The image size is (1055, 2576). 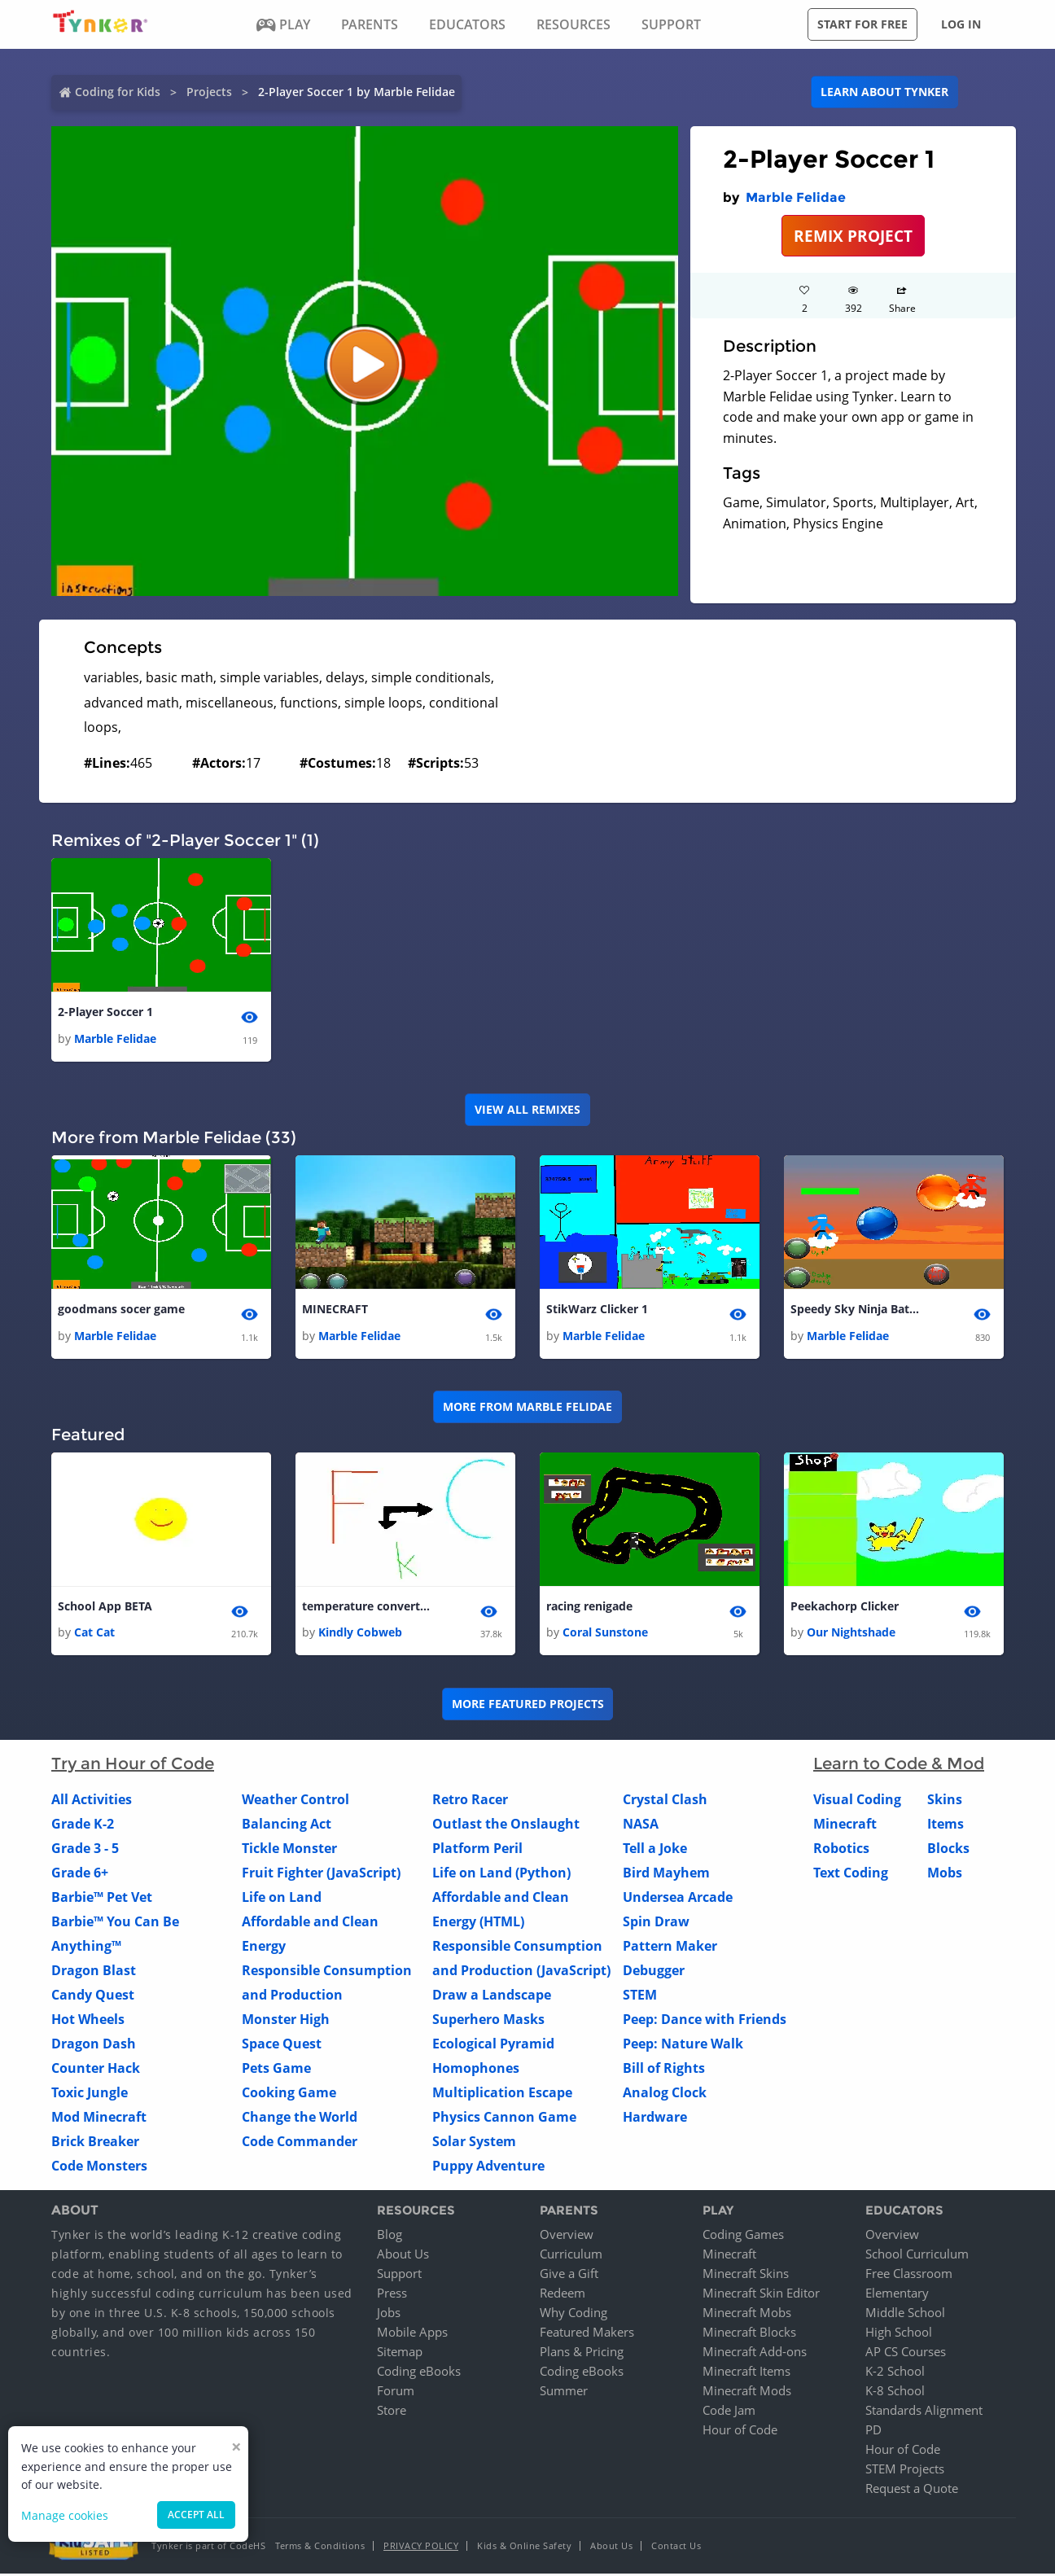 What do you see at coordinates (676, 2548) in the screenshot?
I see `Contact Us` at bounding box center [676, 2548].